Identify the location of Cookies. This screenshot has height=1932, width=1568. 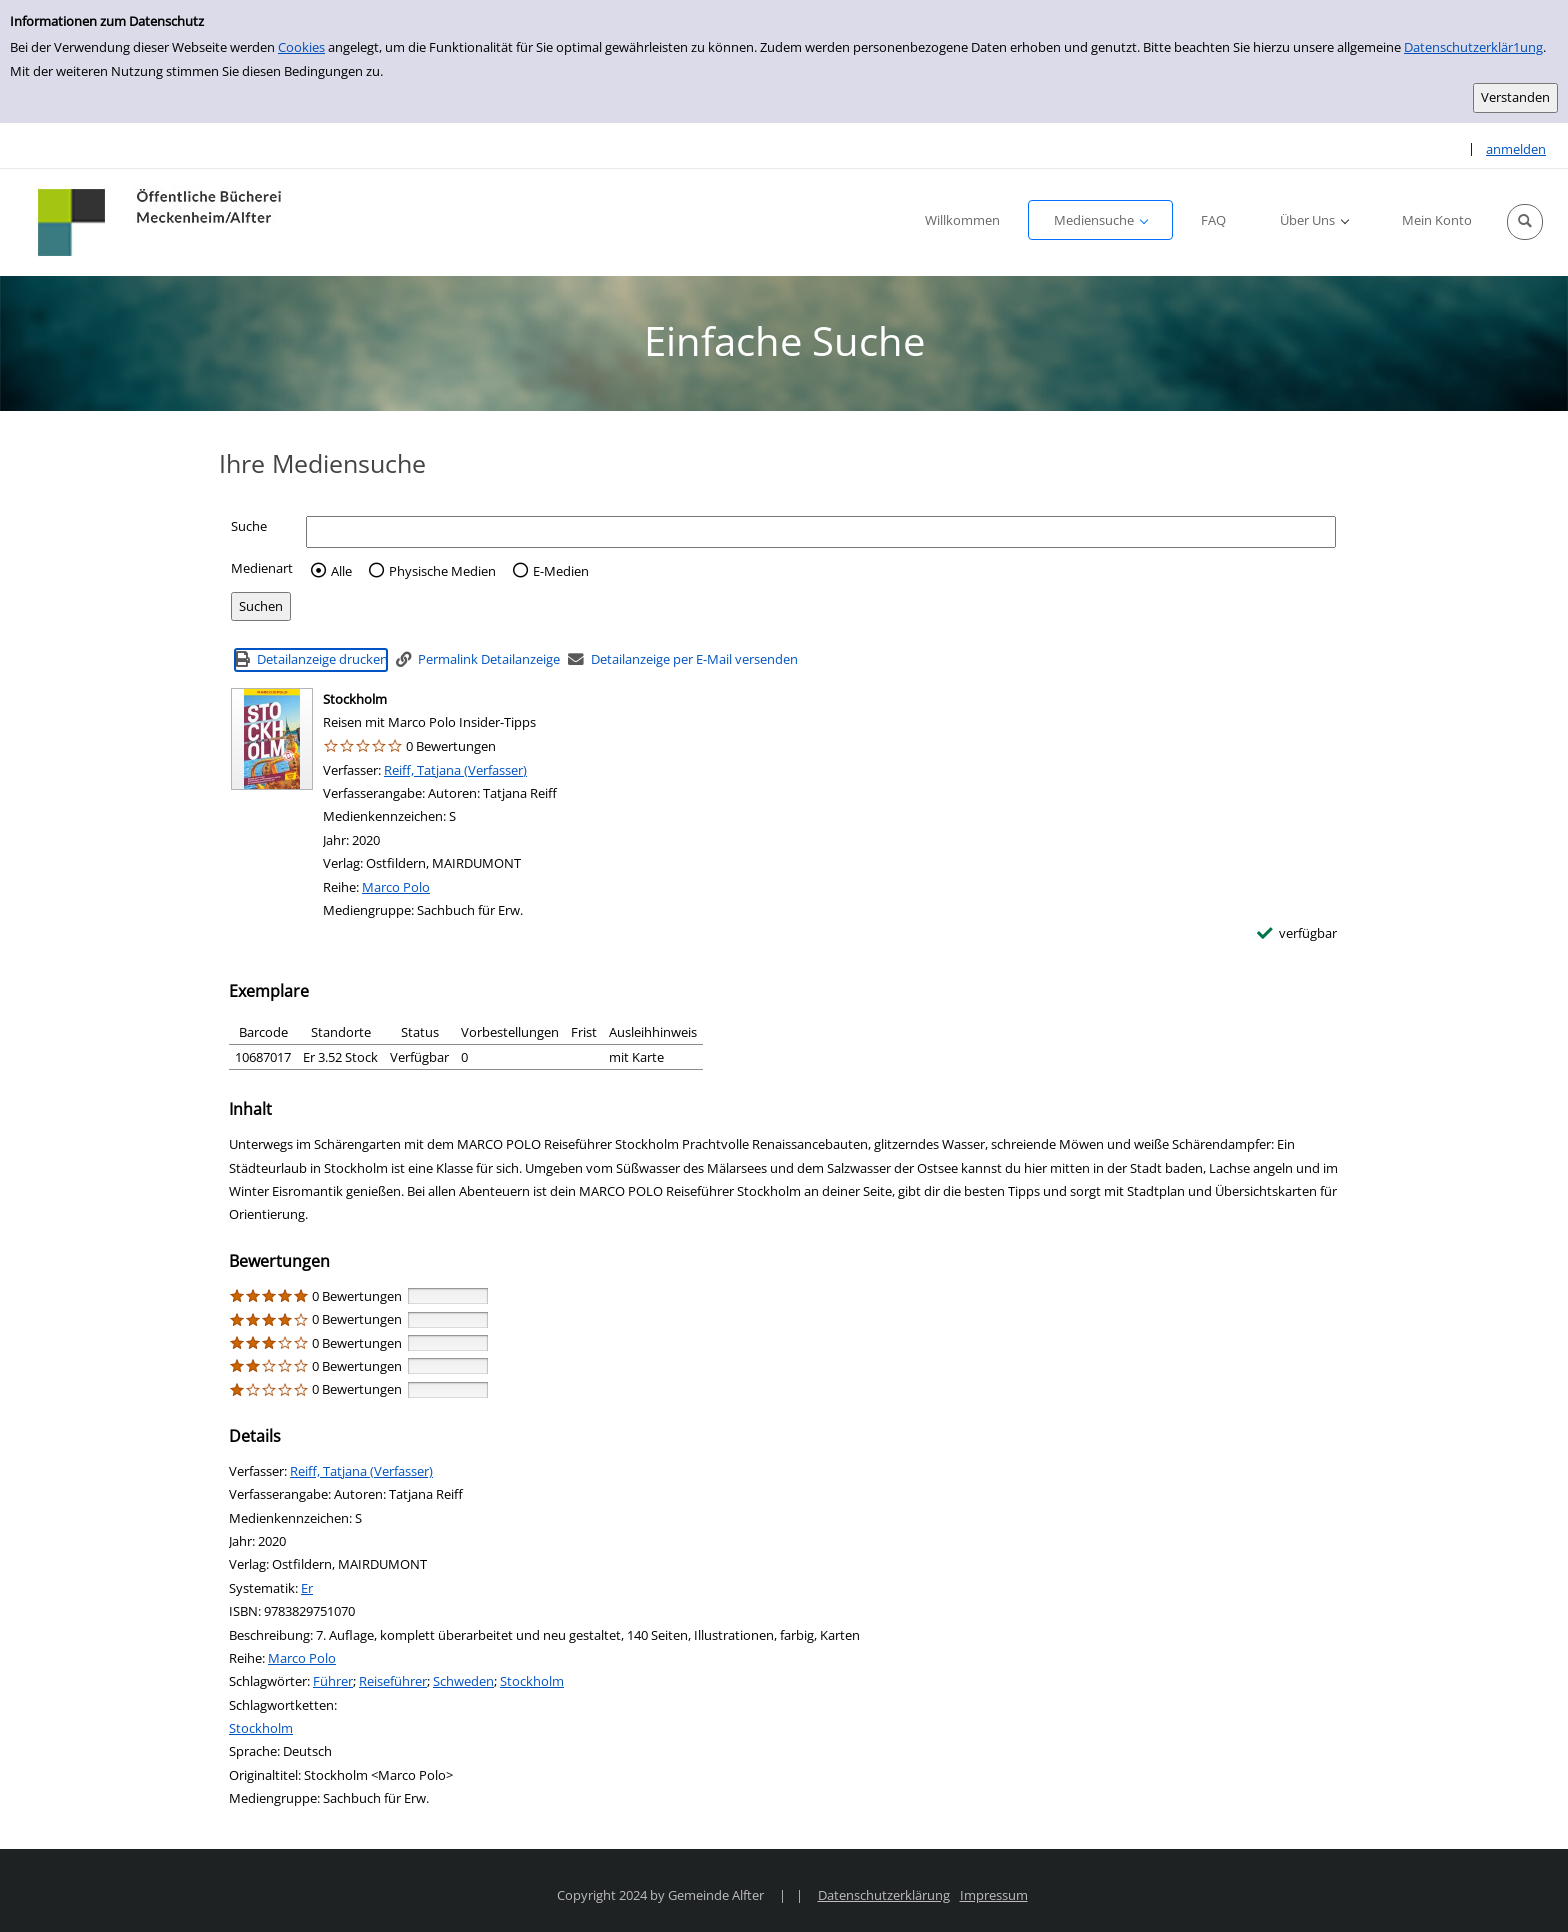
(301, 47).